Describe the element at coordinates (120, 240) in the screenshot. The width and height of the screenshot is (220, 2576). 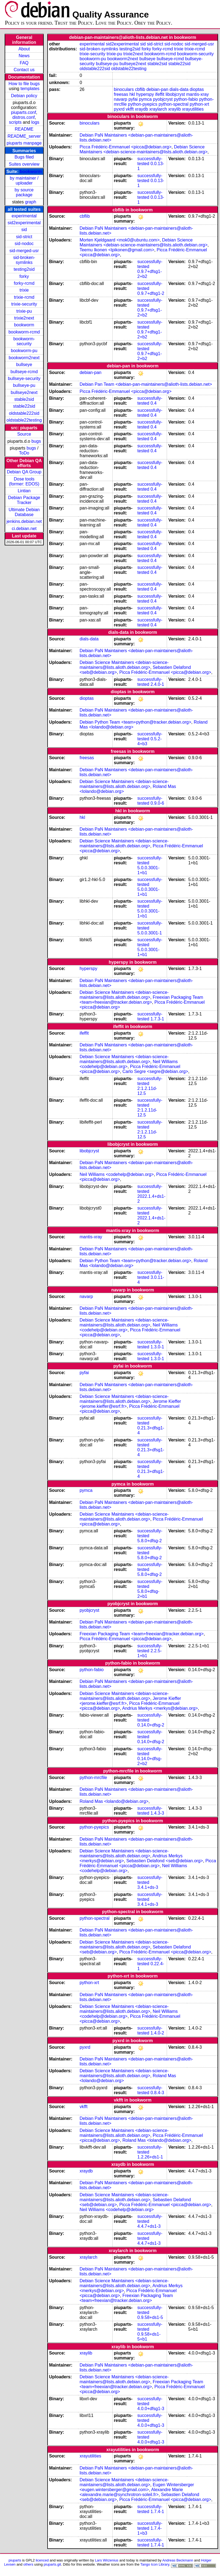
I see `Morten Kjeldgaard <mok0@ubuntu.com>` at that location.